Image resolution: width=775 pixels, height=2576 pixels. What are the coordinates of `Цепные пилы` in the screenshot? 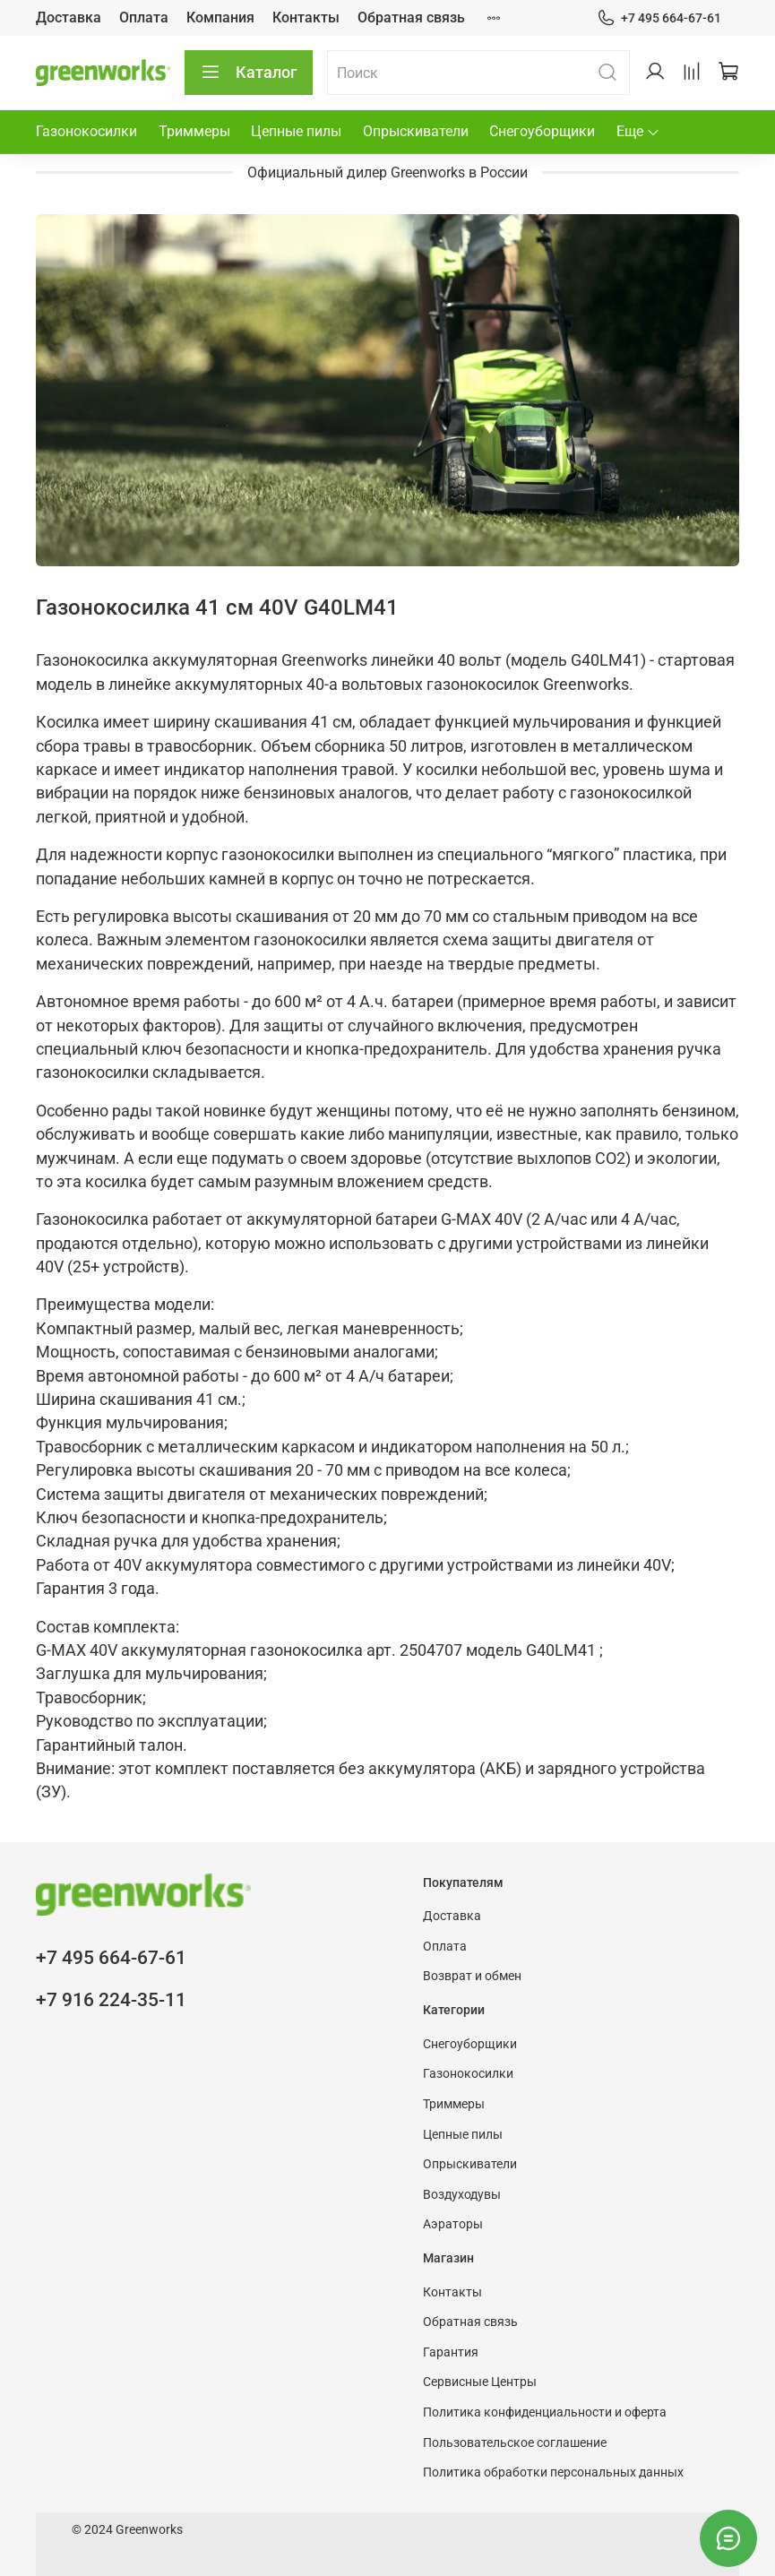 It's located at (296, 131).